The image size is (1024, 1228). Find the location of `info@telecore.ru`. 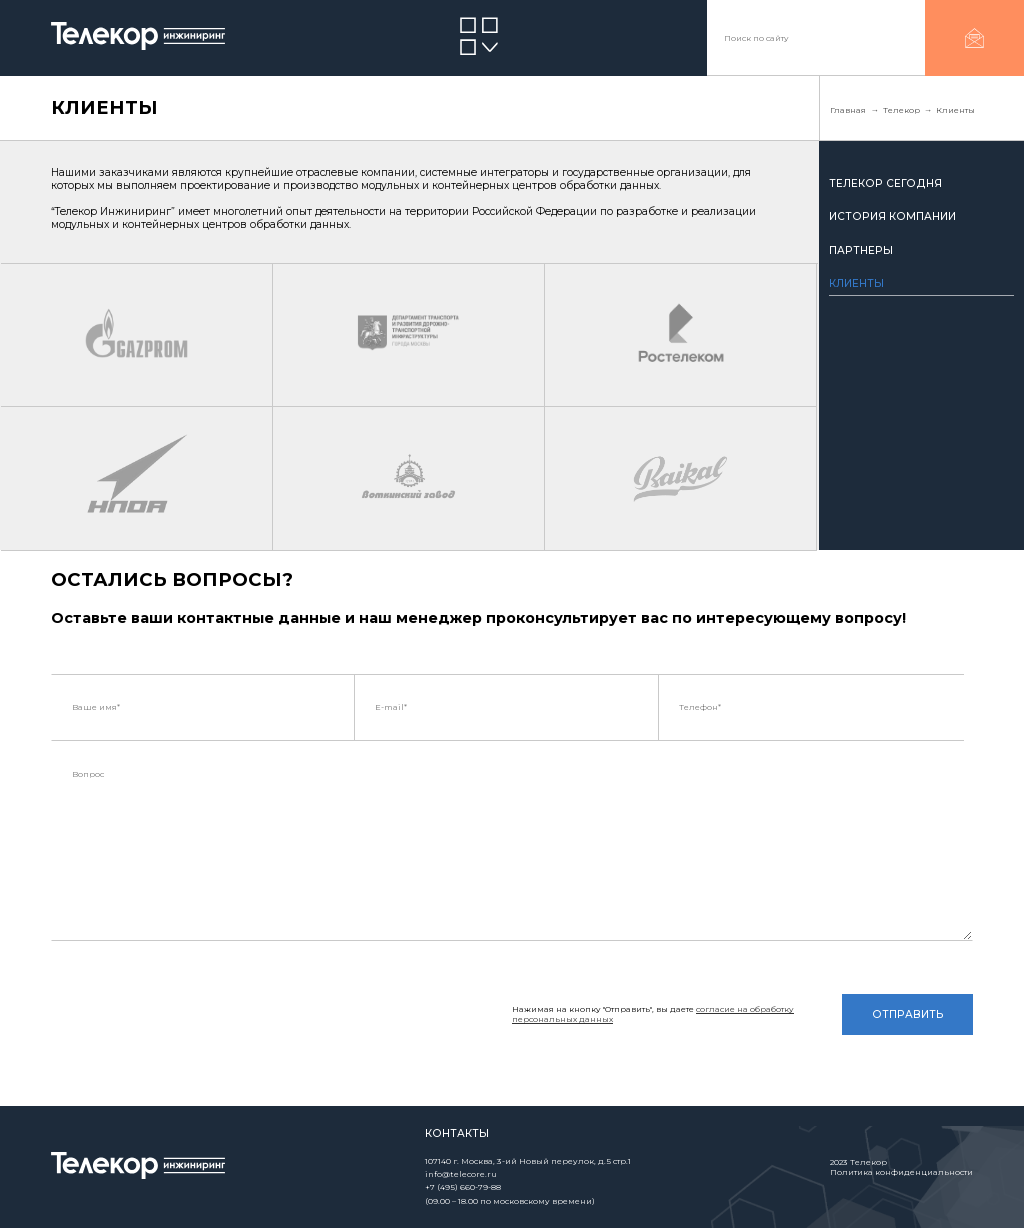

info@telecore.ru is located at coordinates (461, 1174).